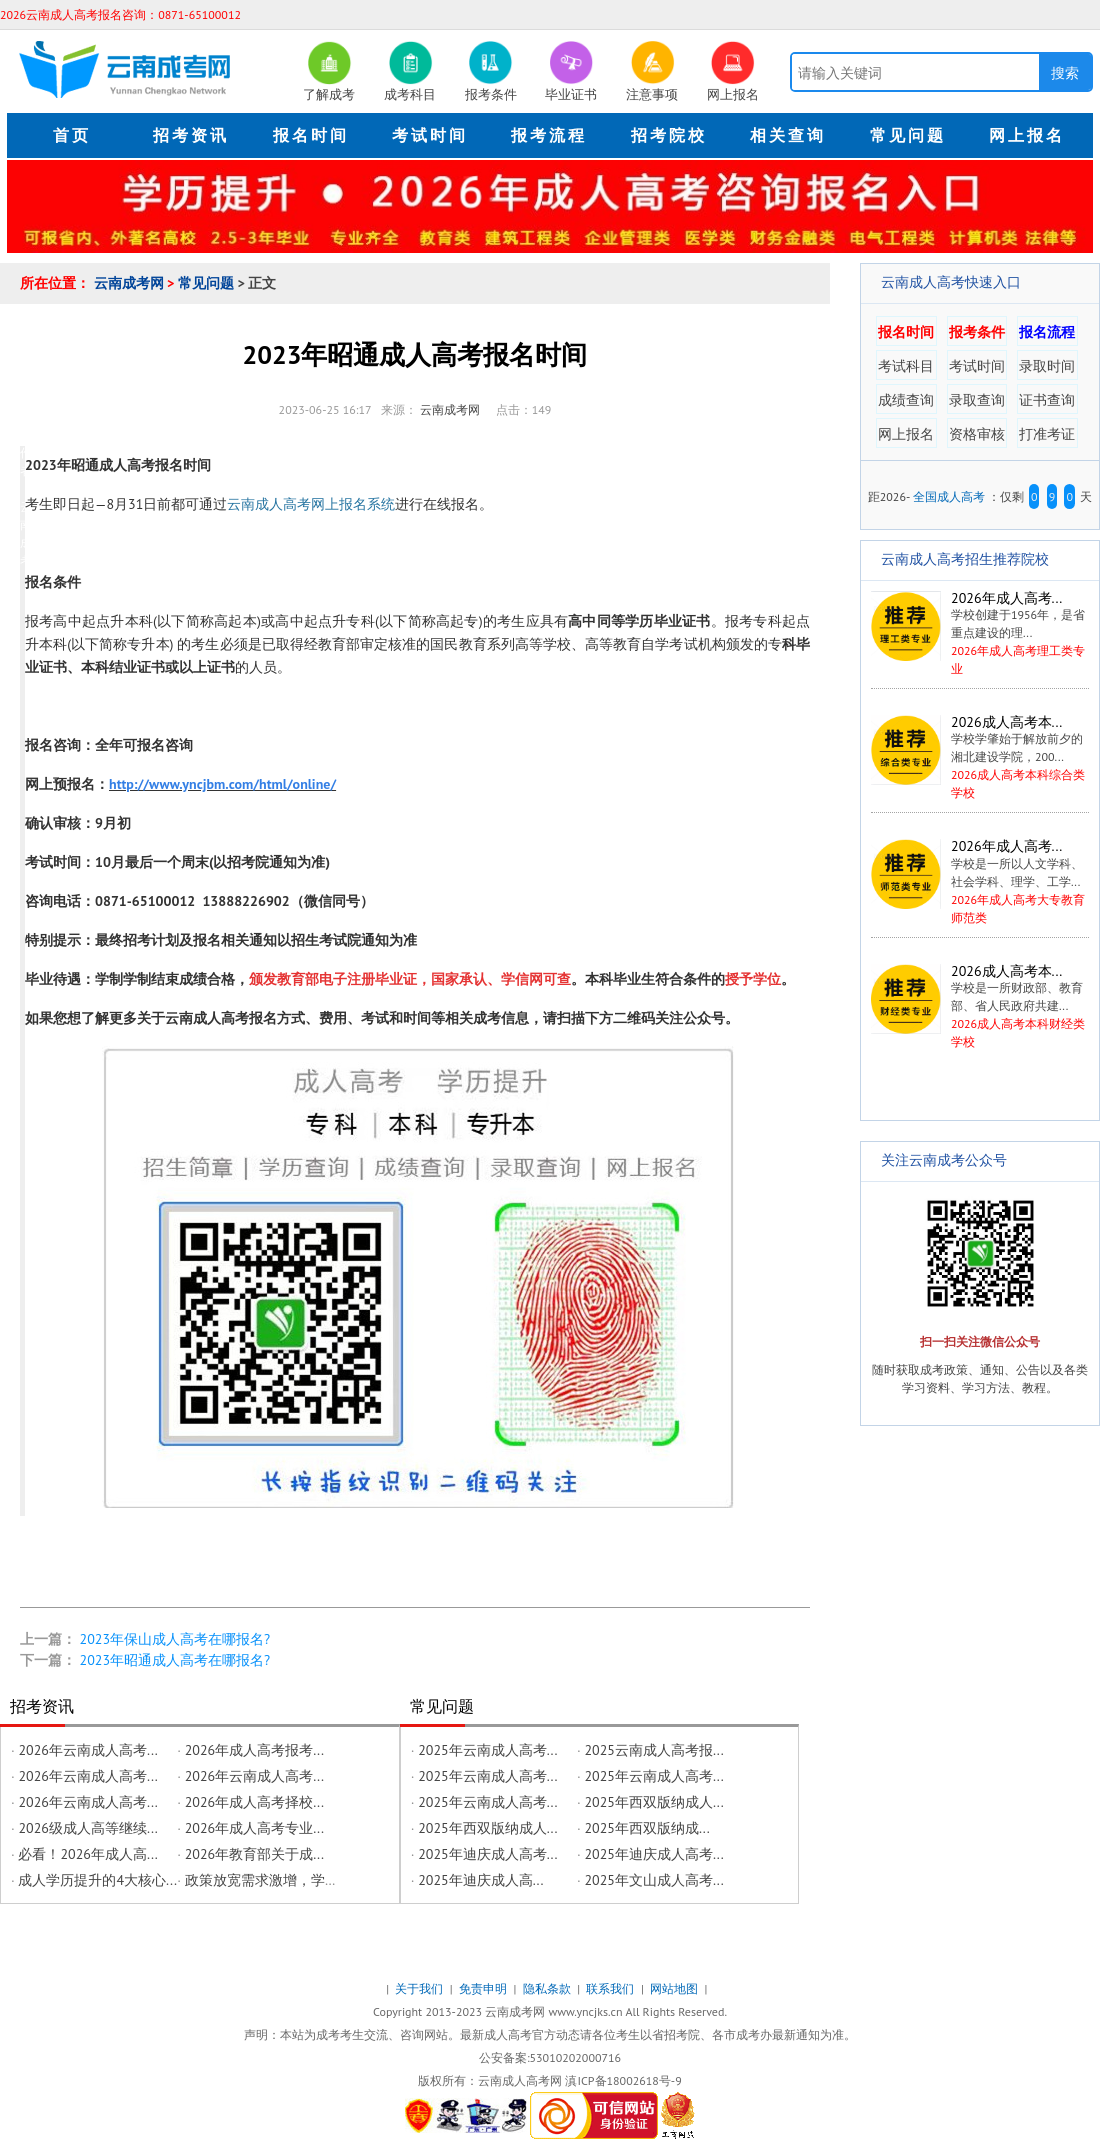 The width and height of the screenshot is (1100, 2139). Describe the element at coordinates (906, 400) in the screenshot. I see `成绩查询` at that location.